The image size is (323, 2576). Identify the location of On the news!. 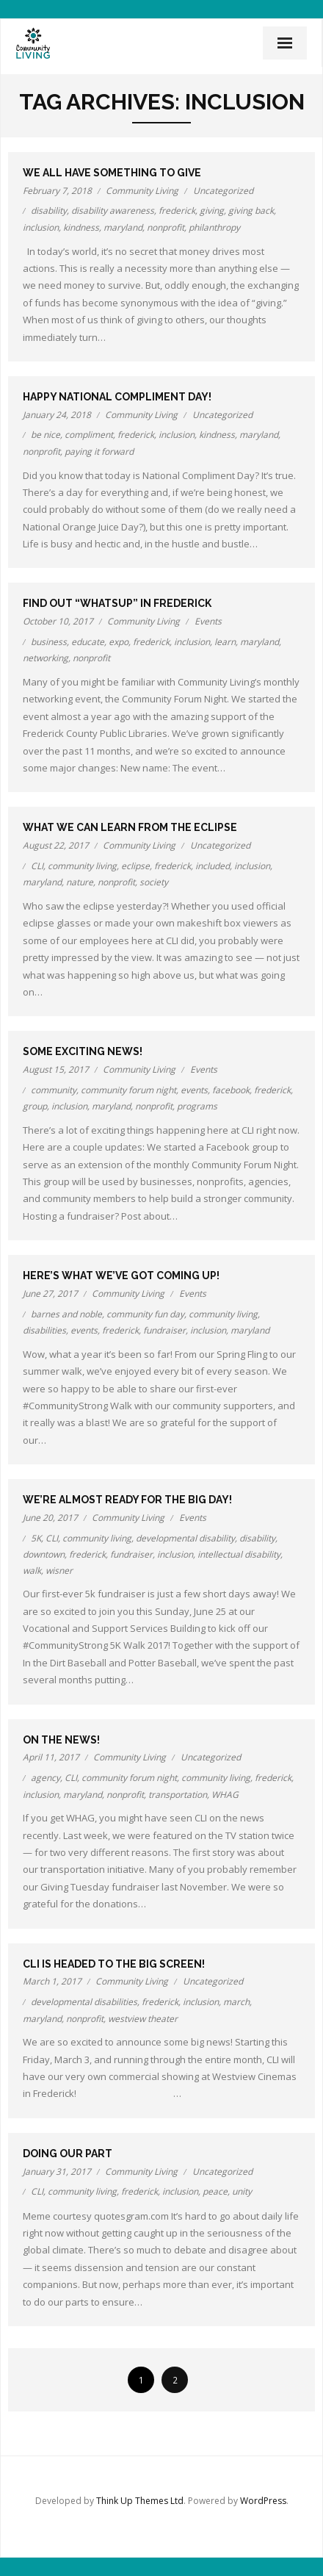
(61, 1740).